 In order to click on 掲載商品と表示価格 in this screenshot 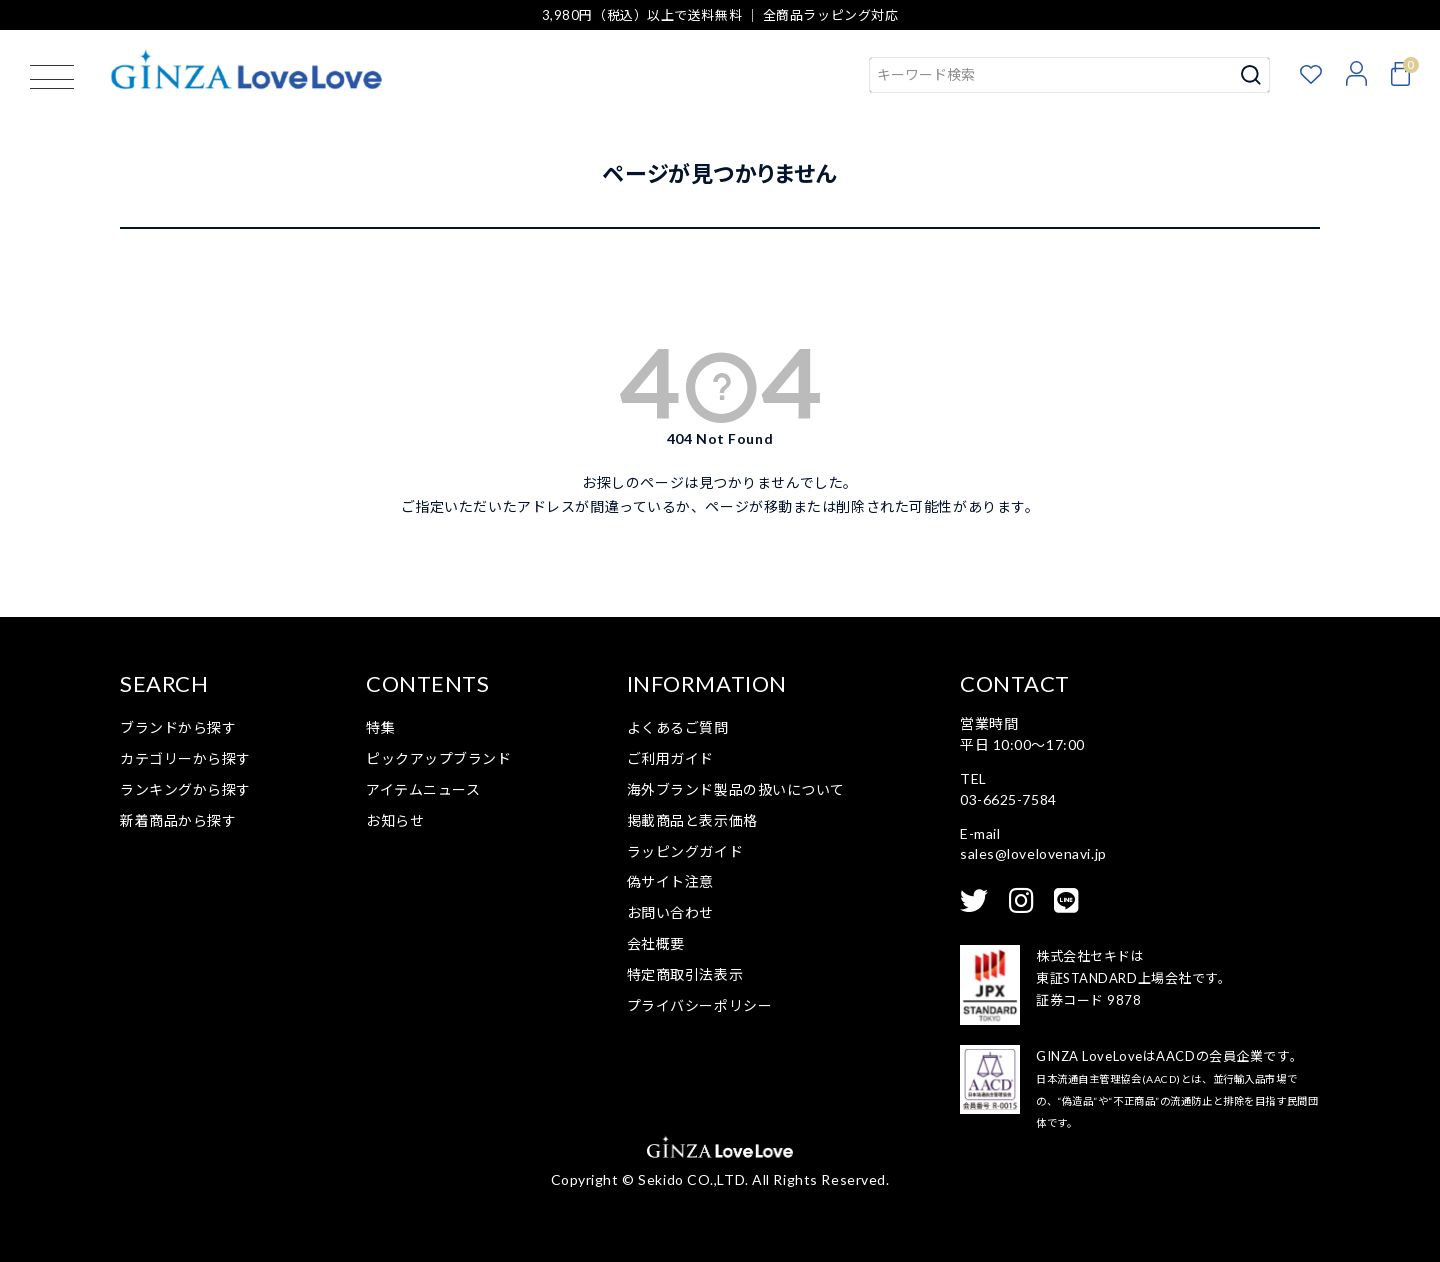, I will do `click(692, 820)`.